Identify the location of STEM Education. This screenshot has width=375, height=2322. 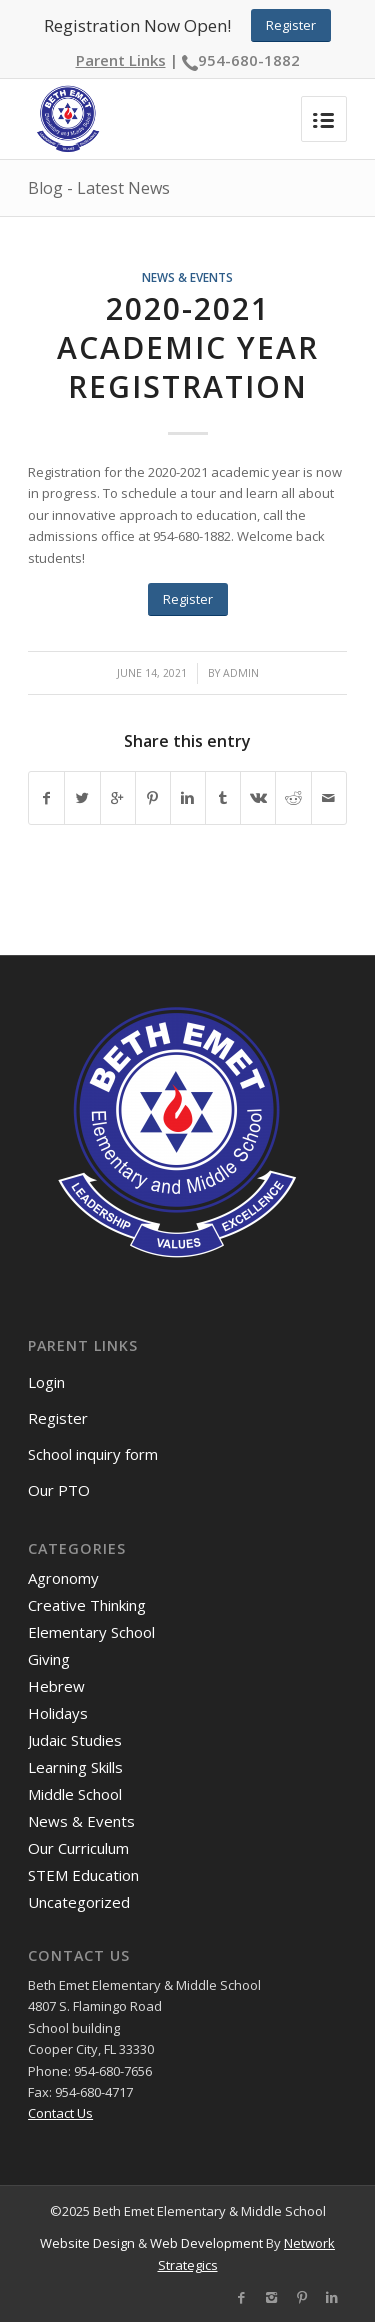
(83, 1875).